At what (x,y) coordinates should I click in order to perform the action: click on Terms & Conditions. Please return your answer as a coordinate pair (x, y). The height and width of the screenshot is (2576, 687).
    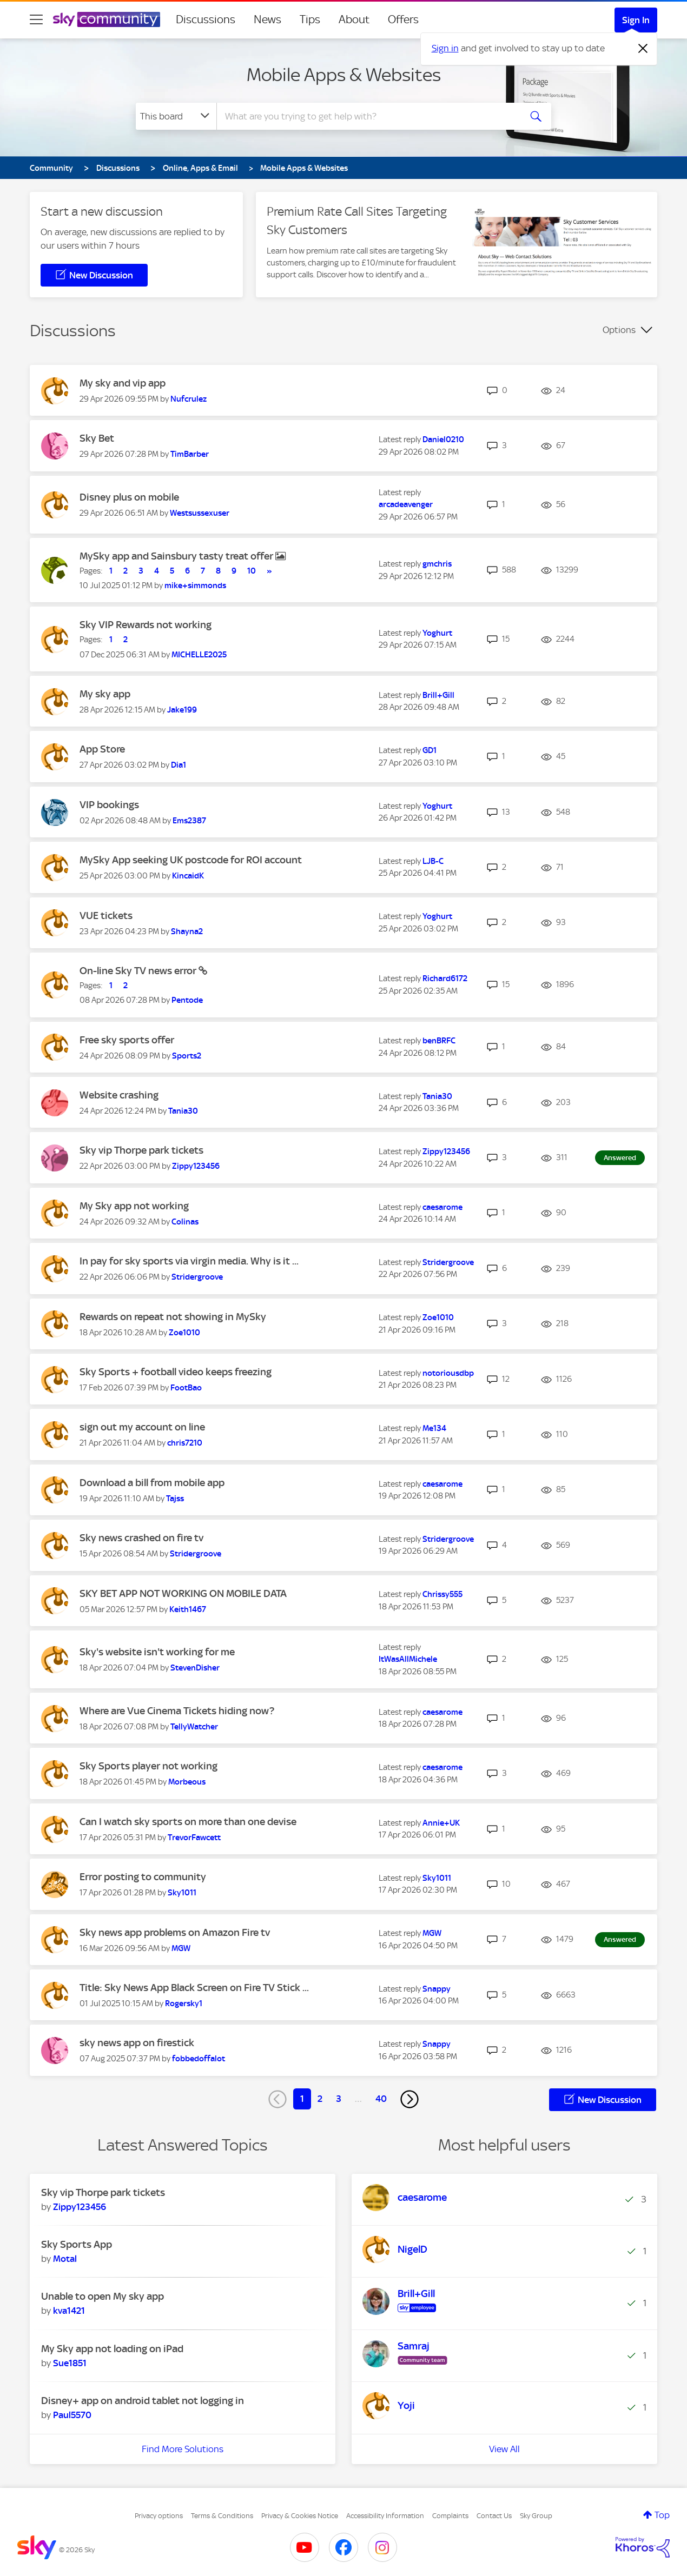
    Looking at the image, I should click on (222, 2516).